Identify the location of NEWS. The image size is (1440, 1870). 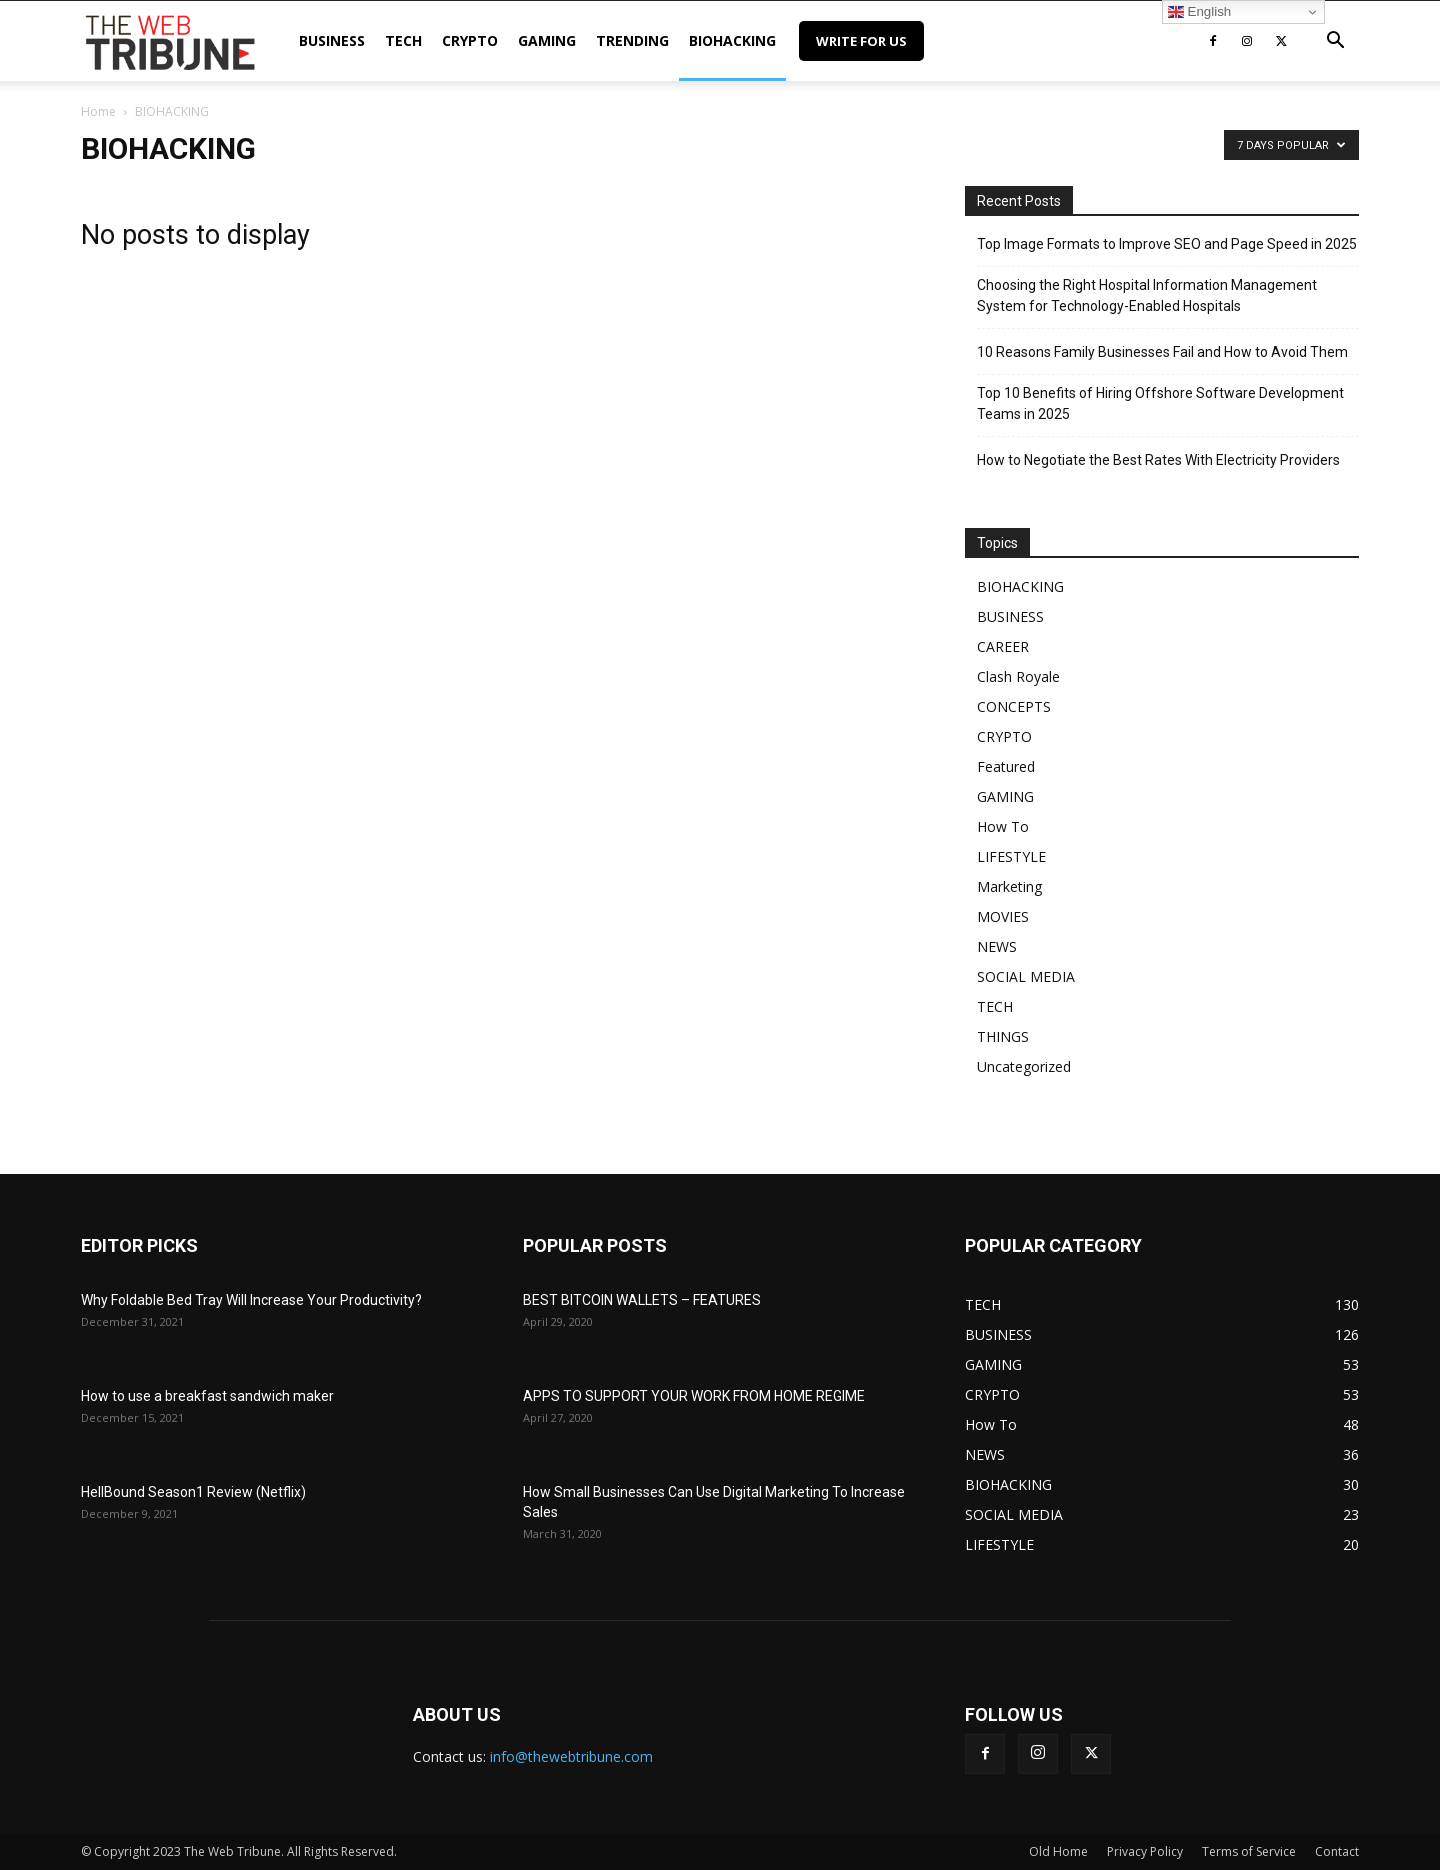
(997, 946).